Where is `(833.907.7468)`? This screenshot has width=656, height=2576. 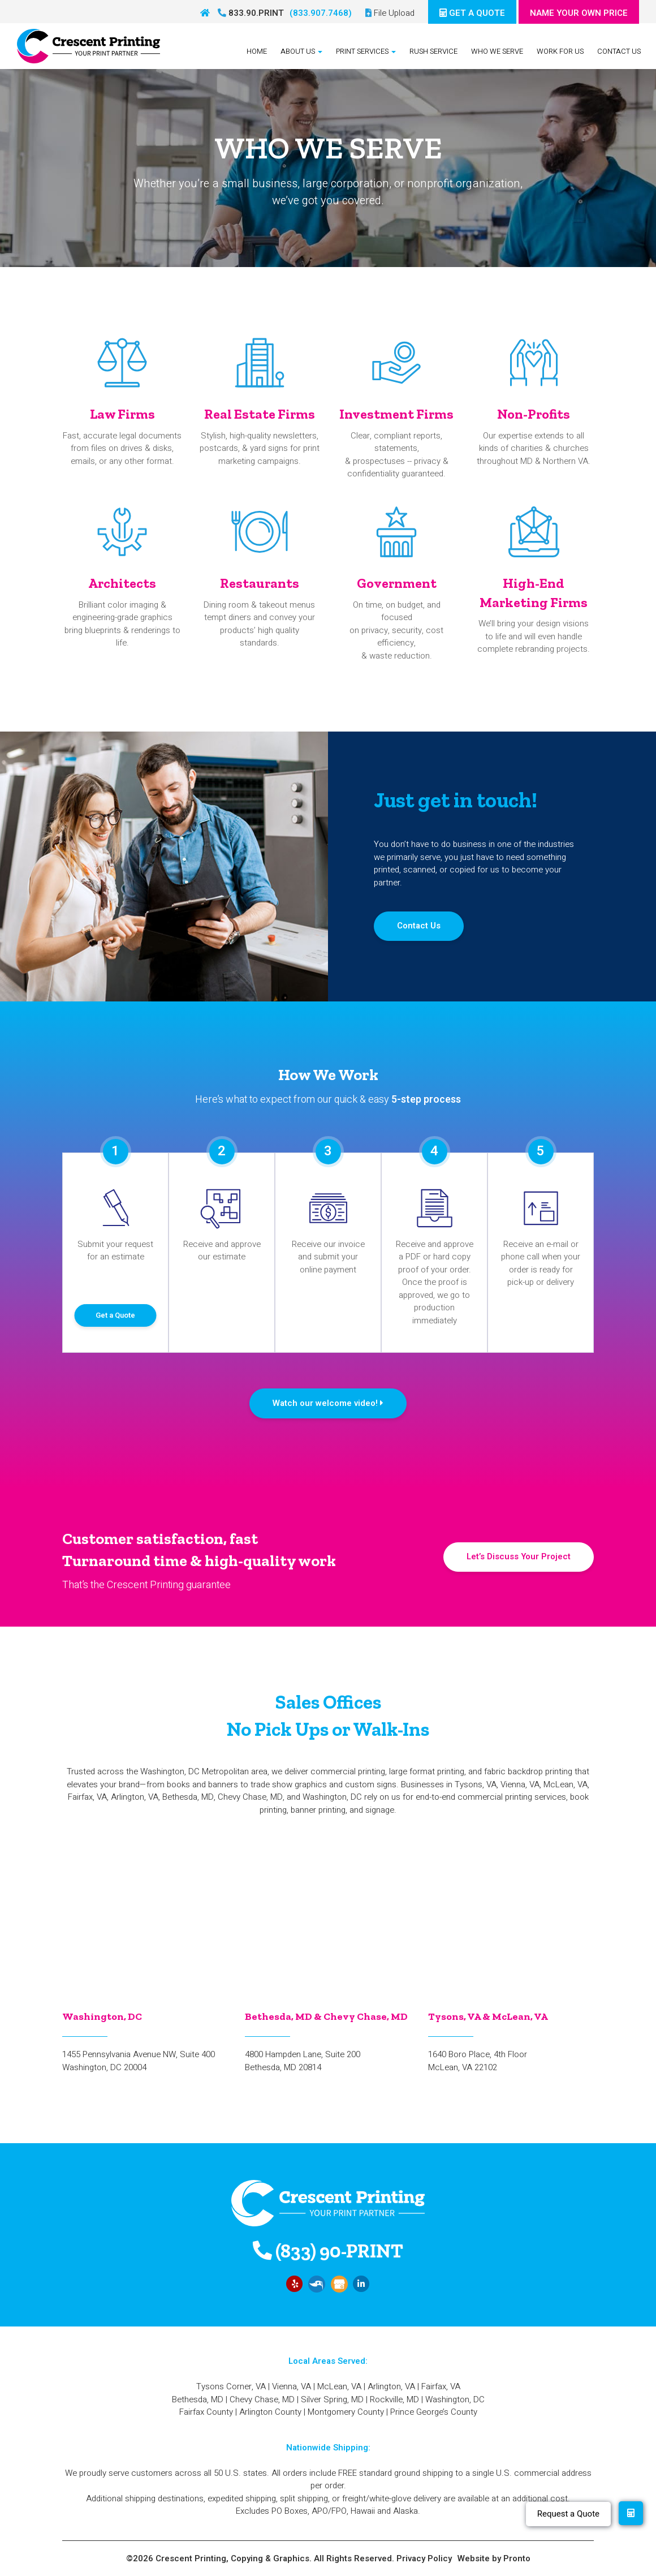 (833.907.7468) is located at coordinates (321, 13).